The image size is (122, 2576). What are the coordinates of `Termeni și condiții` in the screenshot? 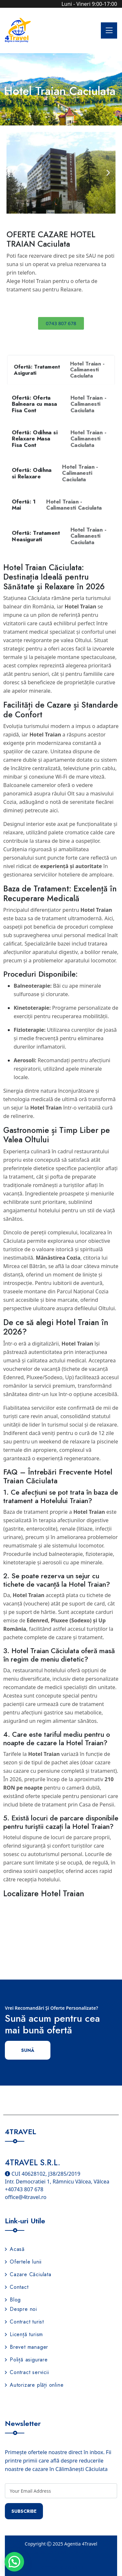 It's located at (61, 2567).